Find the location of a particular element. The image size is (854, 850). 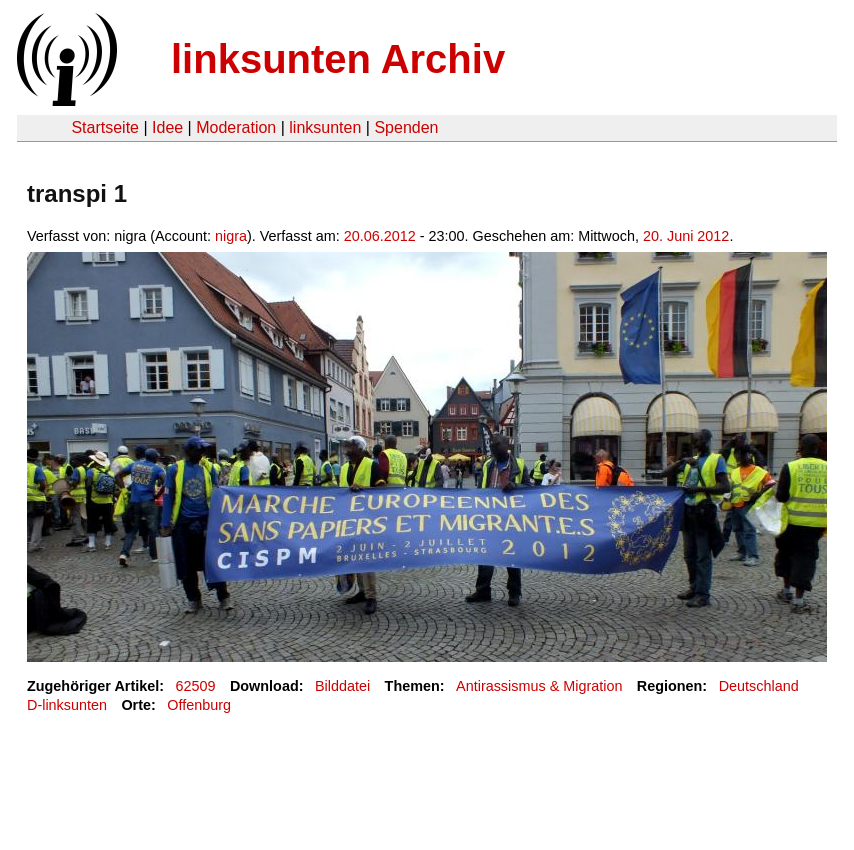

Startseite is located at coordinates (105, 127).